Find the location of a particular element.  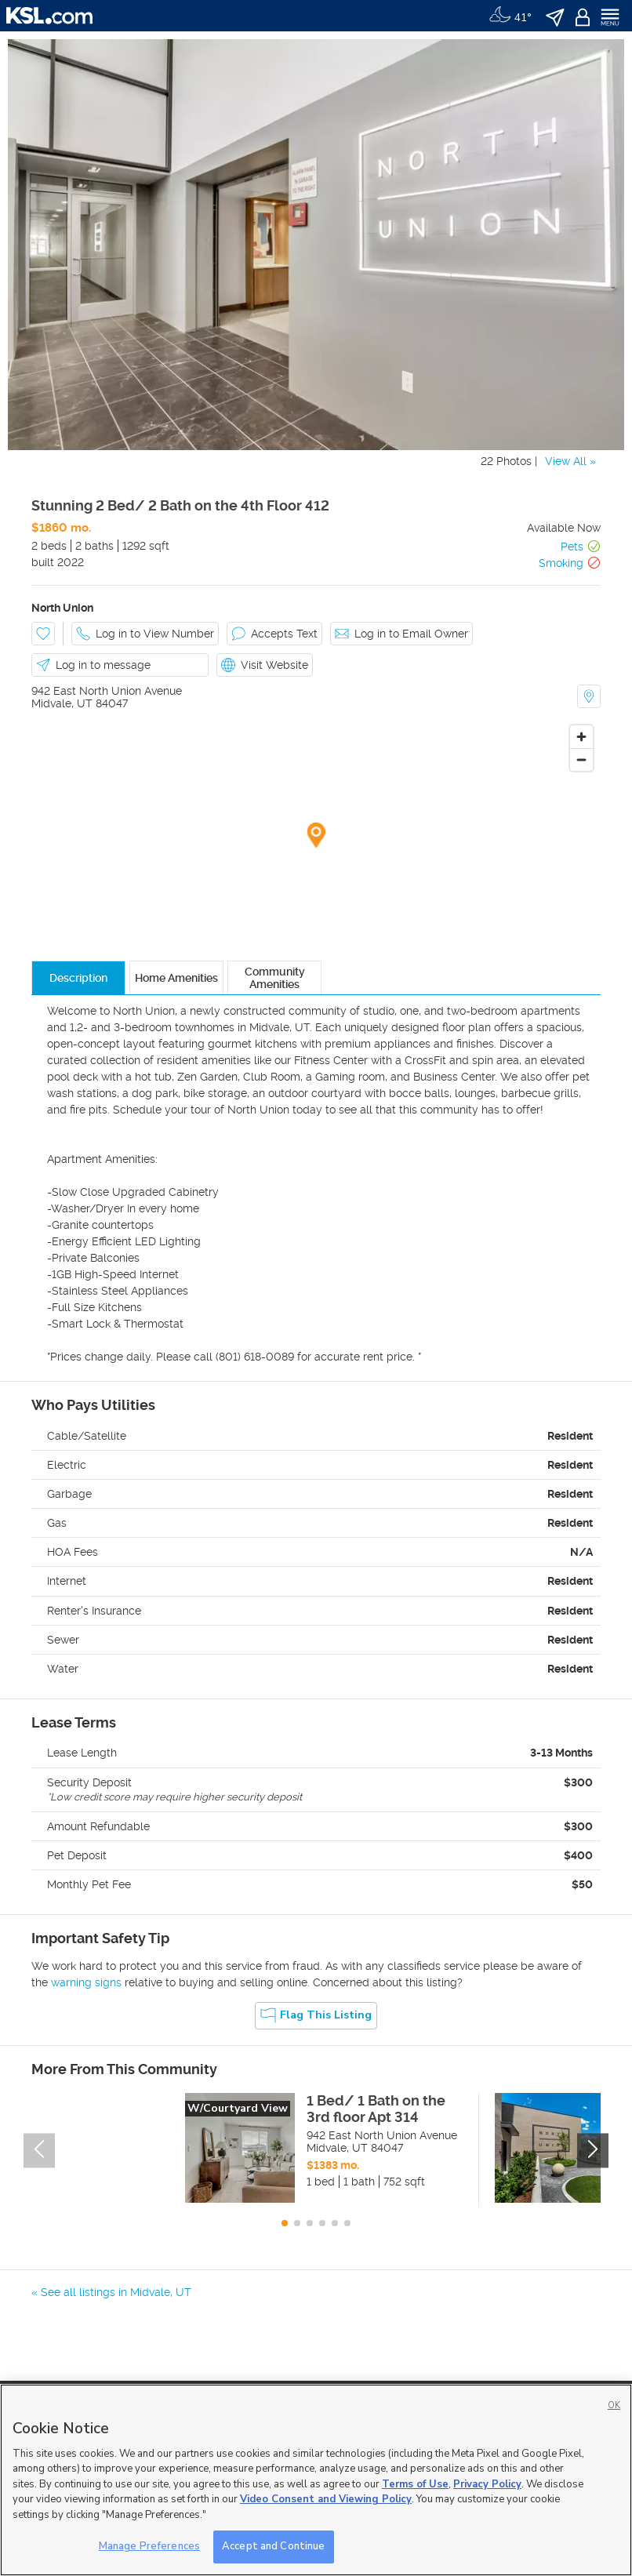

Pets is located at coordinates (572, 546).